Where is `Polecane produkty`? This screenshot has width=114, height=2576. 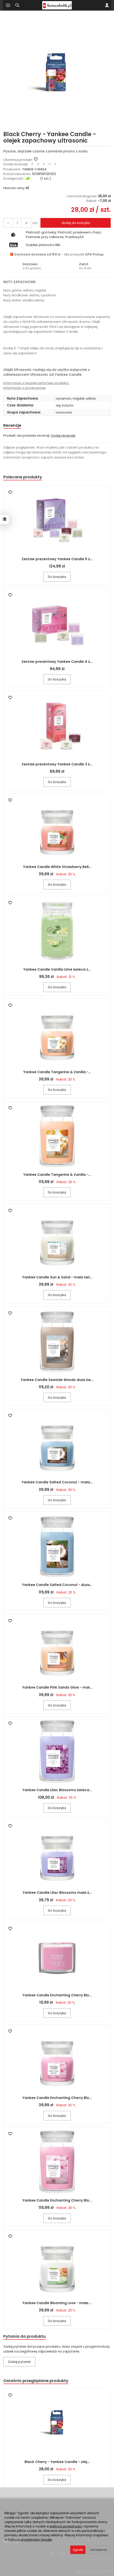
Polecane produkty is located at coordinates (22, 477).